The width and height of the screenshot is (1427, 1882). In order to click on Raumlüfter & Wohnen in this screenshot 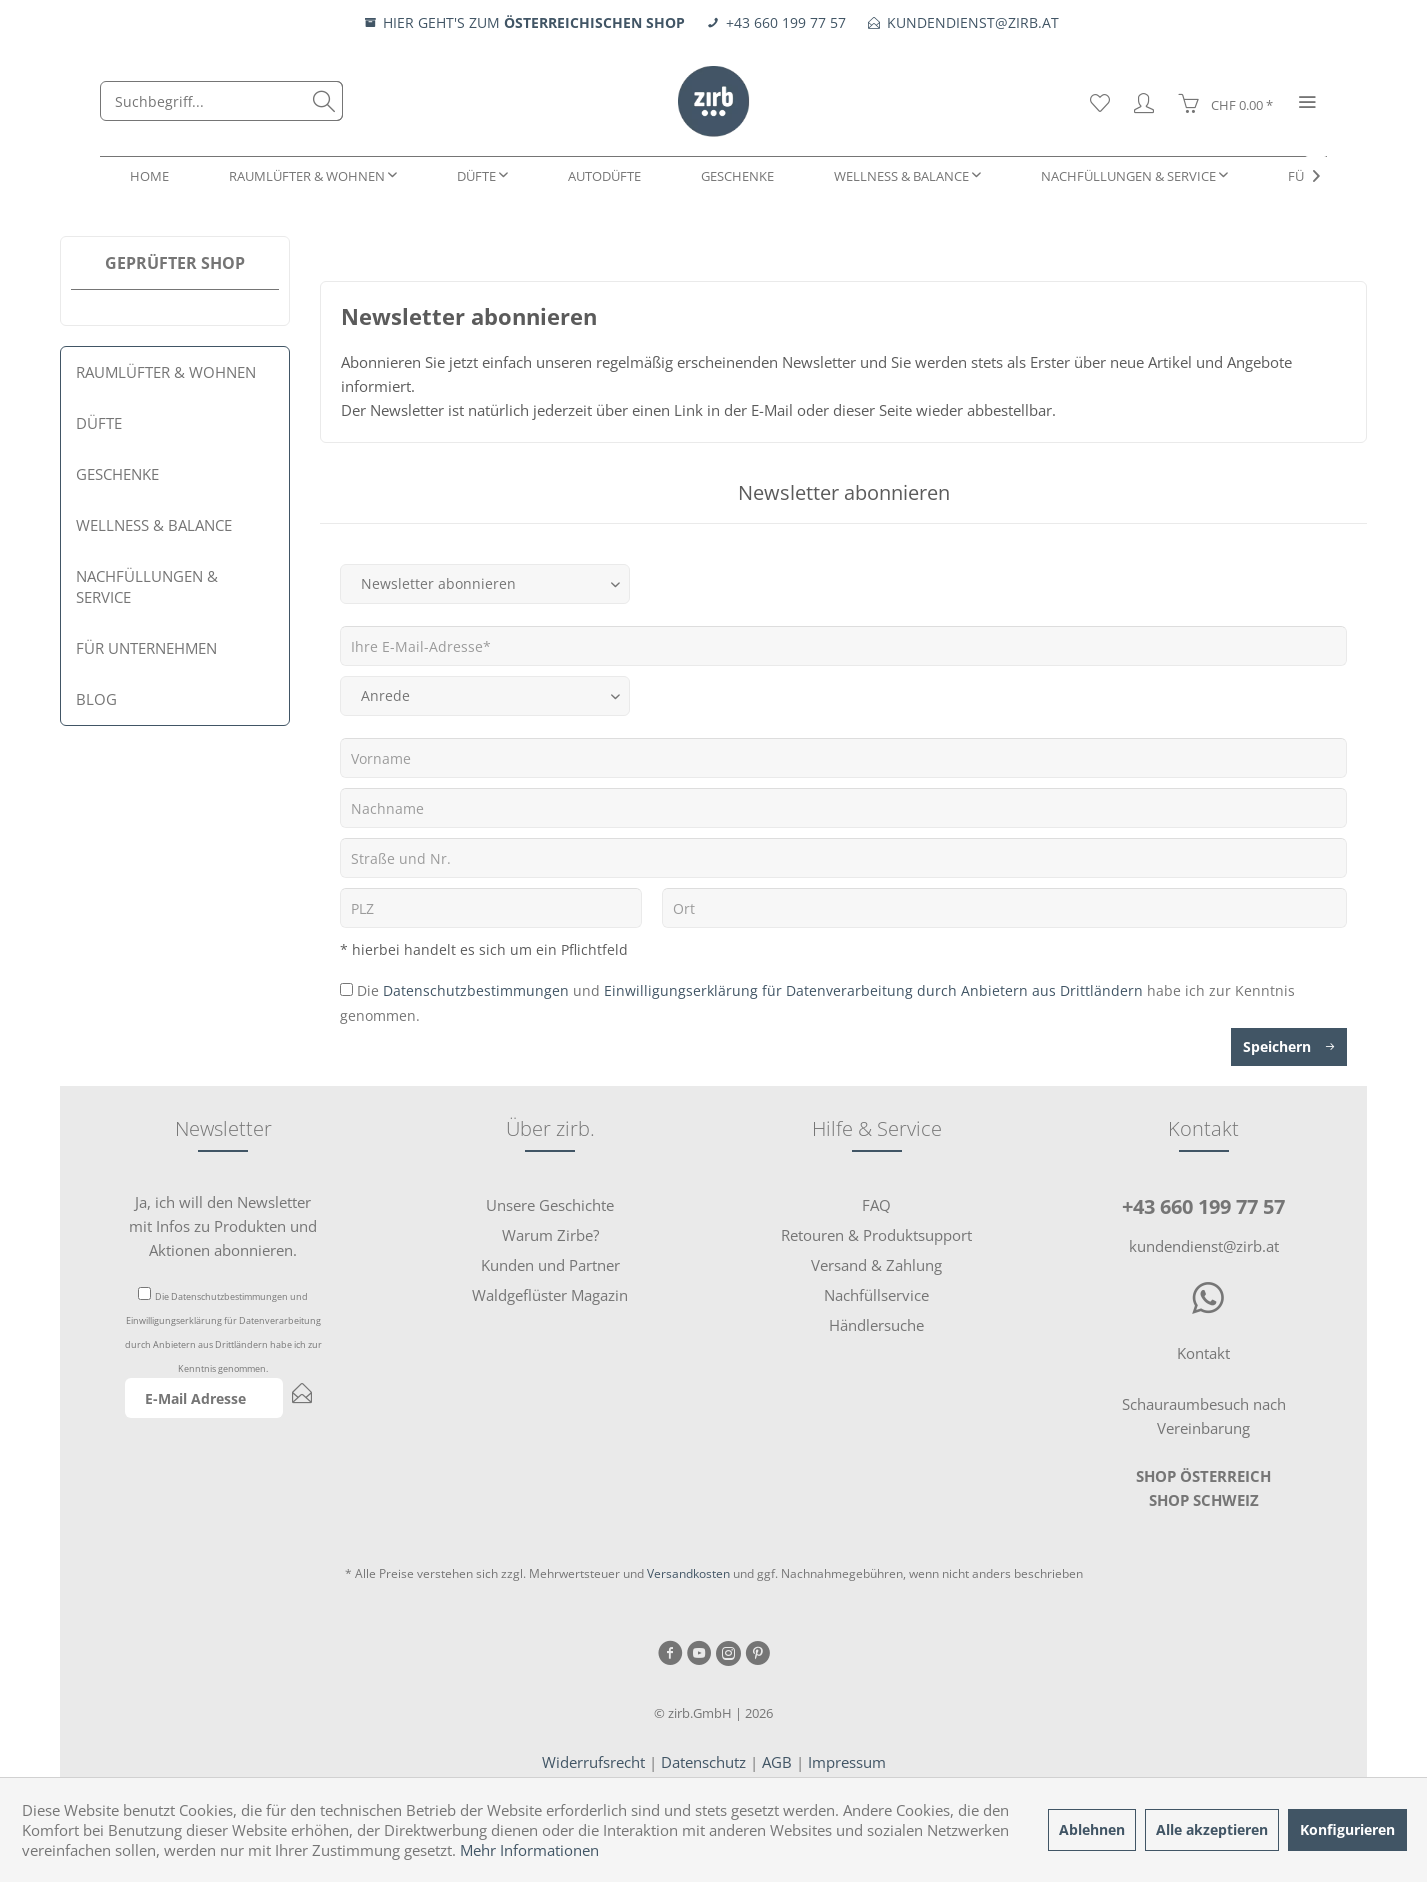, I will do `click(166, 372)`.